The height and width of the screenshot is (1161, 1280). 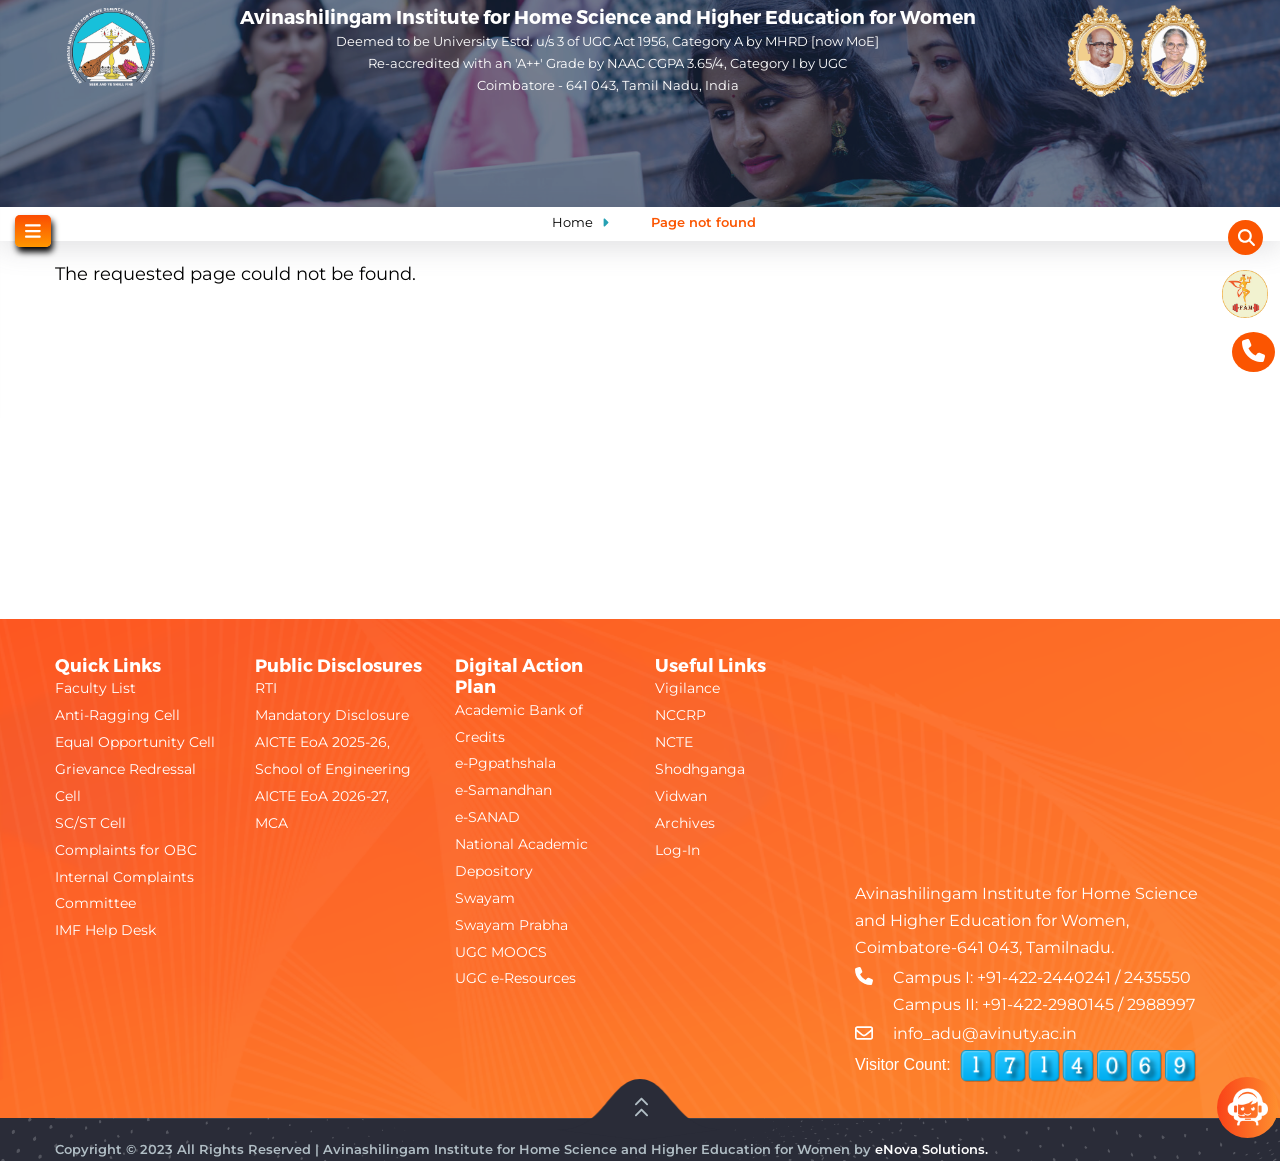 What do you see at coordinates (1048, 1004) in the screenshot?
I see `+91-422-2980145` at bounding box center [1048, 1004].